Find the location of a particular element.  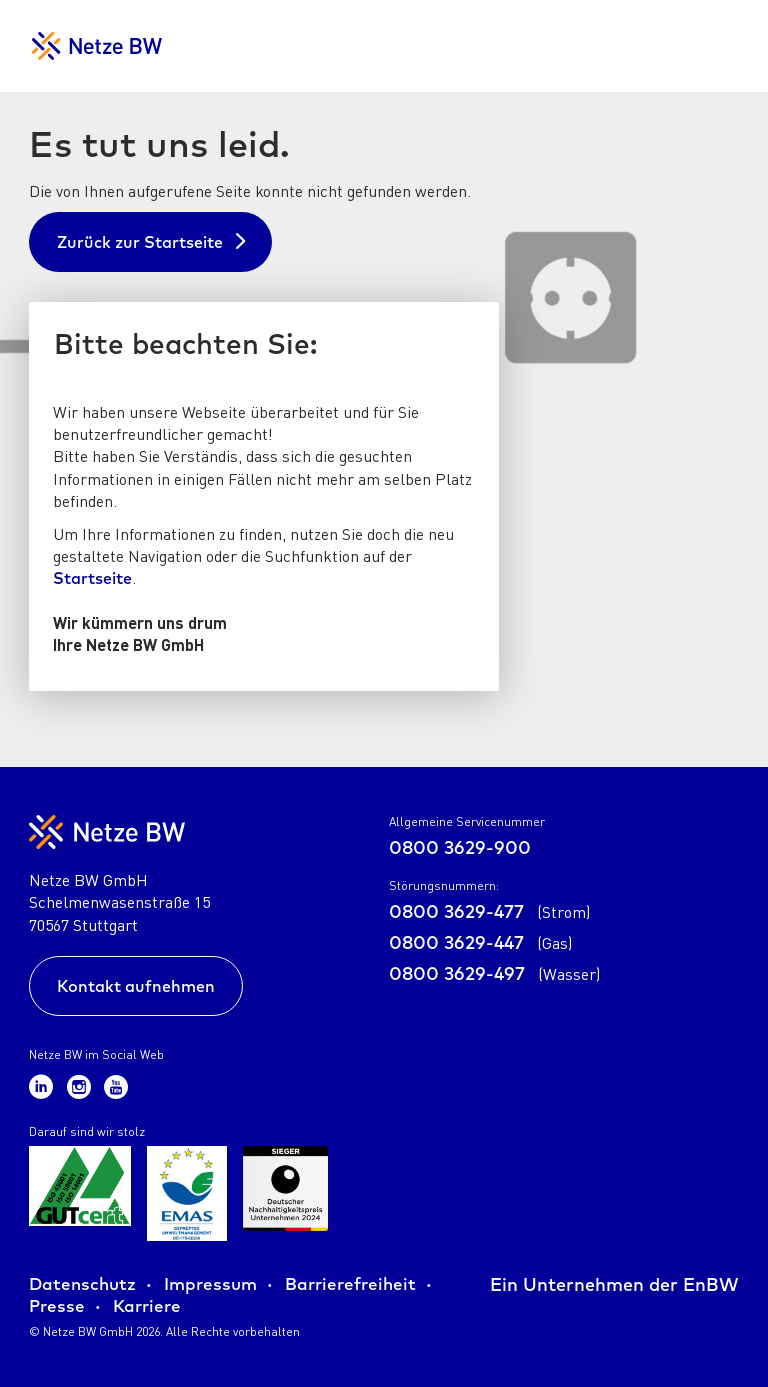

0800 3629-900 is located at coordinates (460, 847).